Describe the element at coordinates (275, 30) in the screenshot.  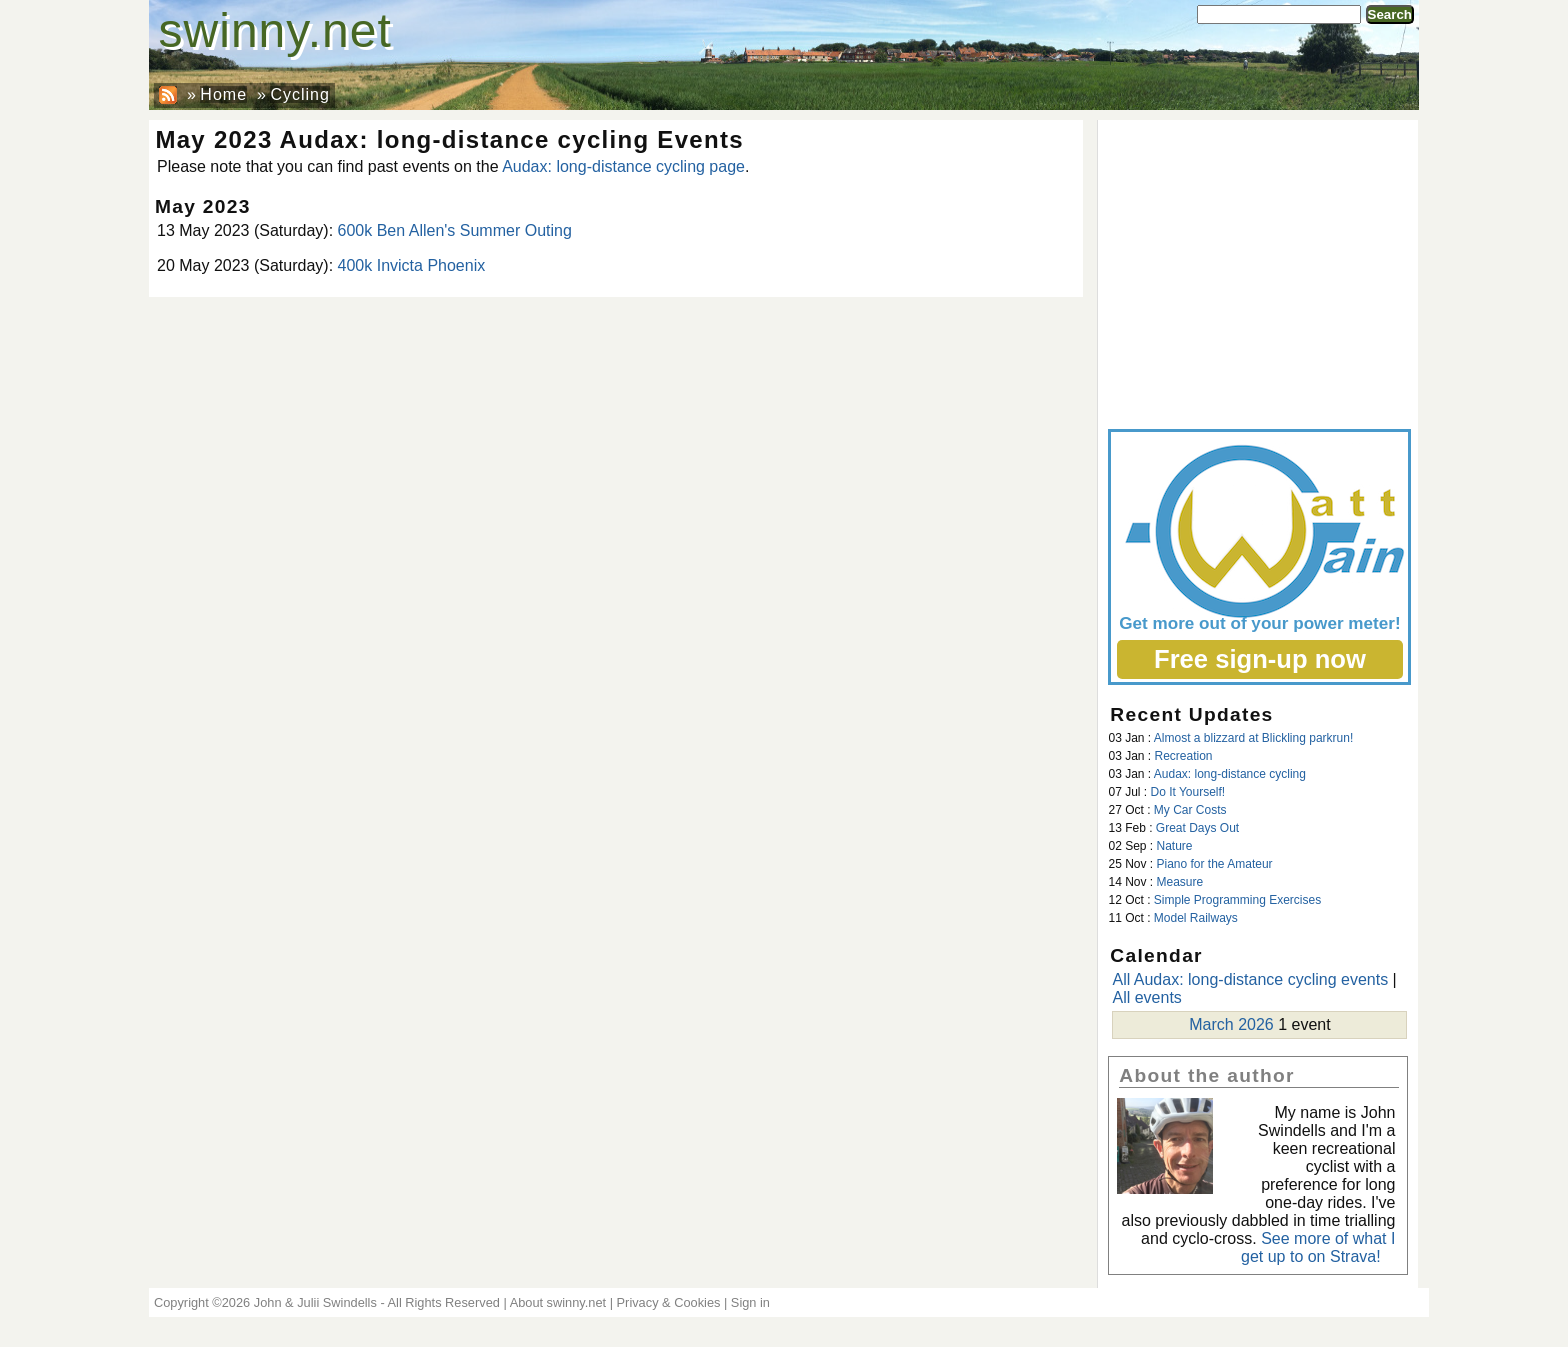
I see `swinny.net` at that location.